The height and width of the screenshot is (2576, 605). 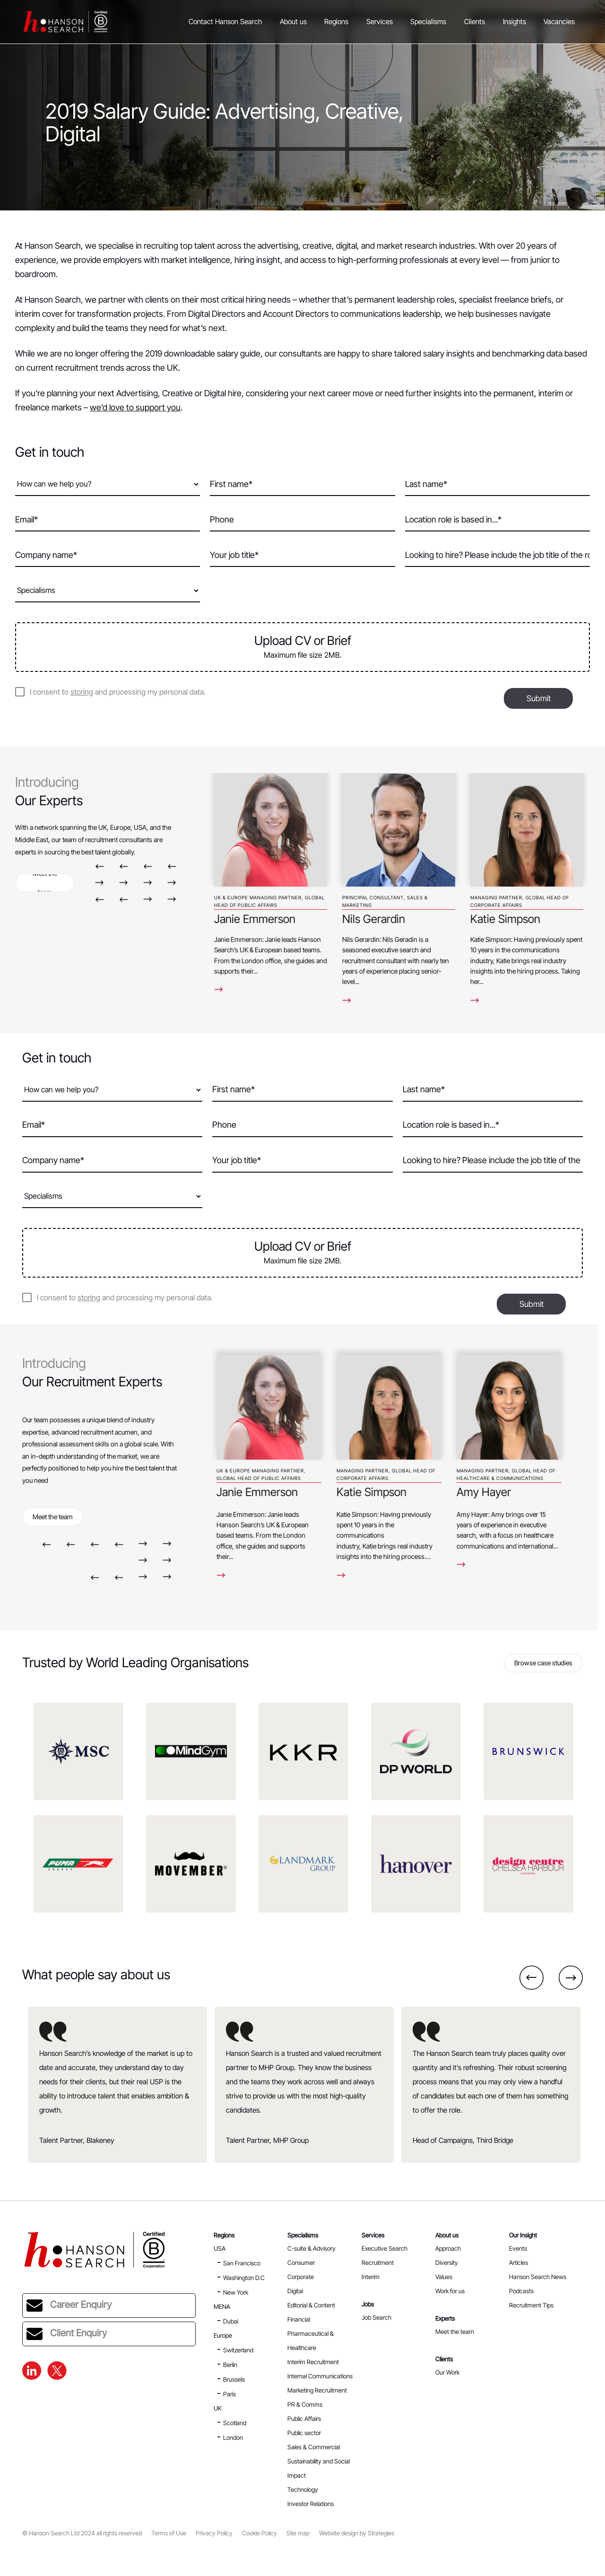 I want to click on Scotland, so click(x=234, y=2423).